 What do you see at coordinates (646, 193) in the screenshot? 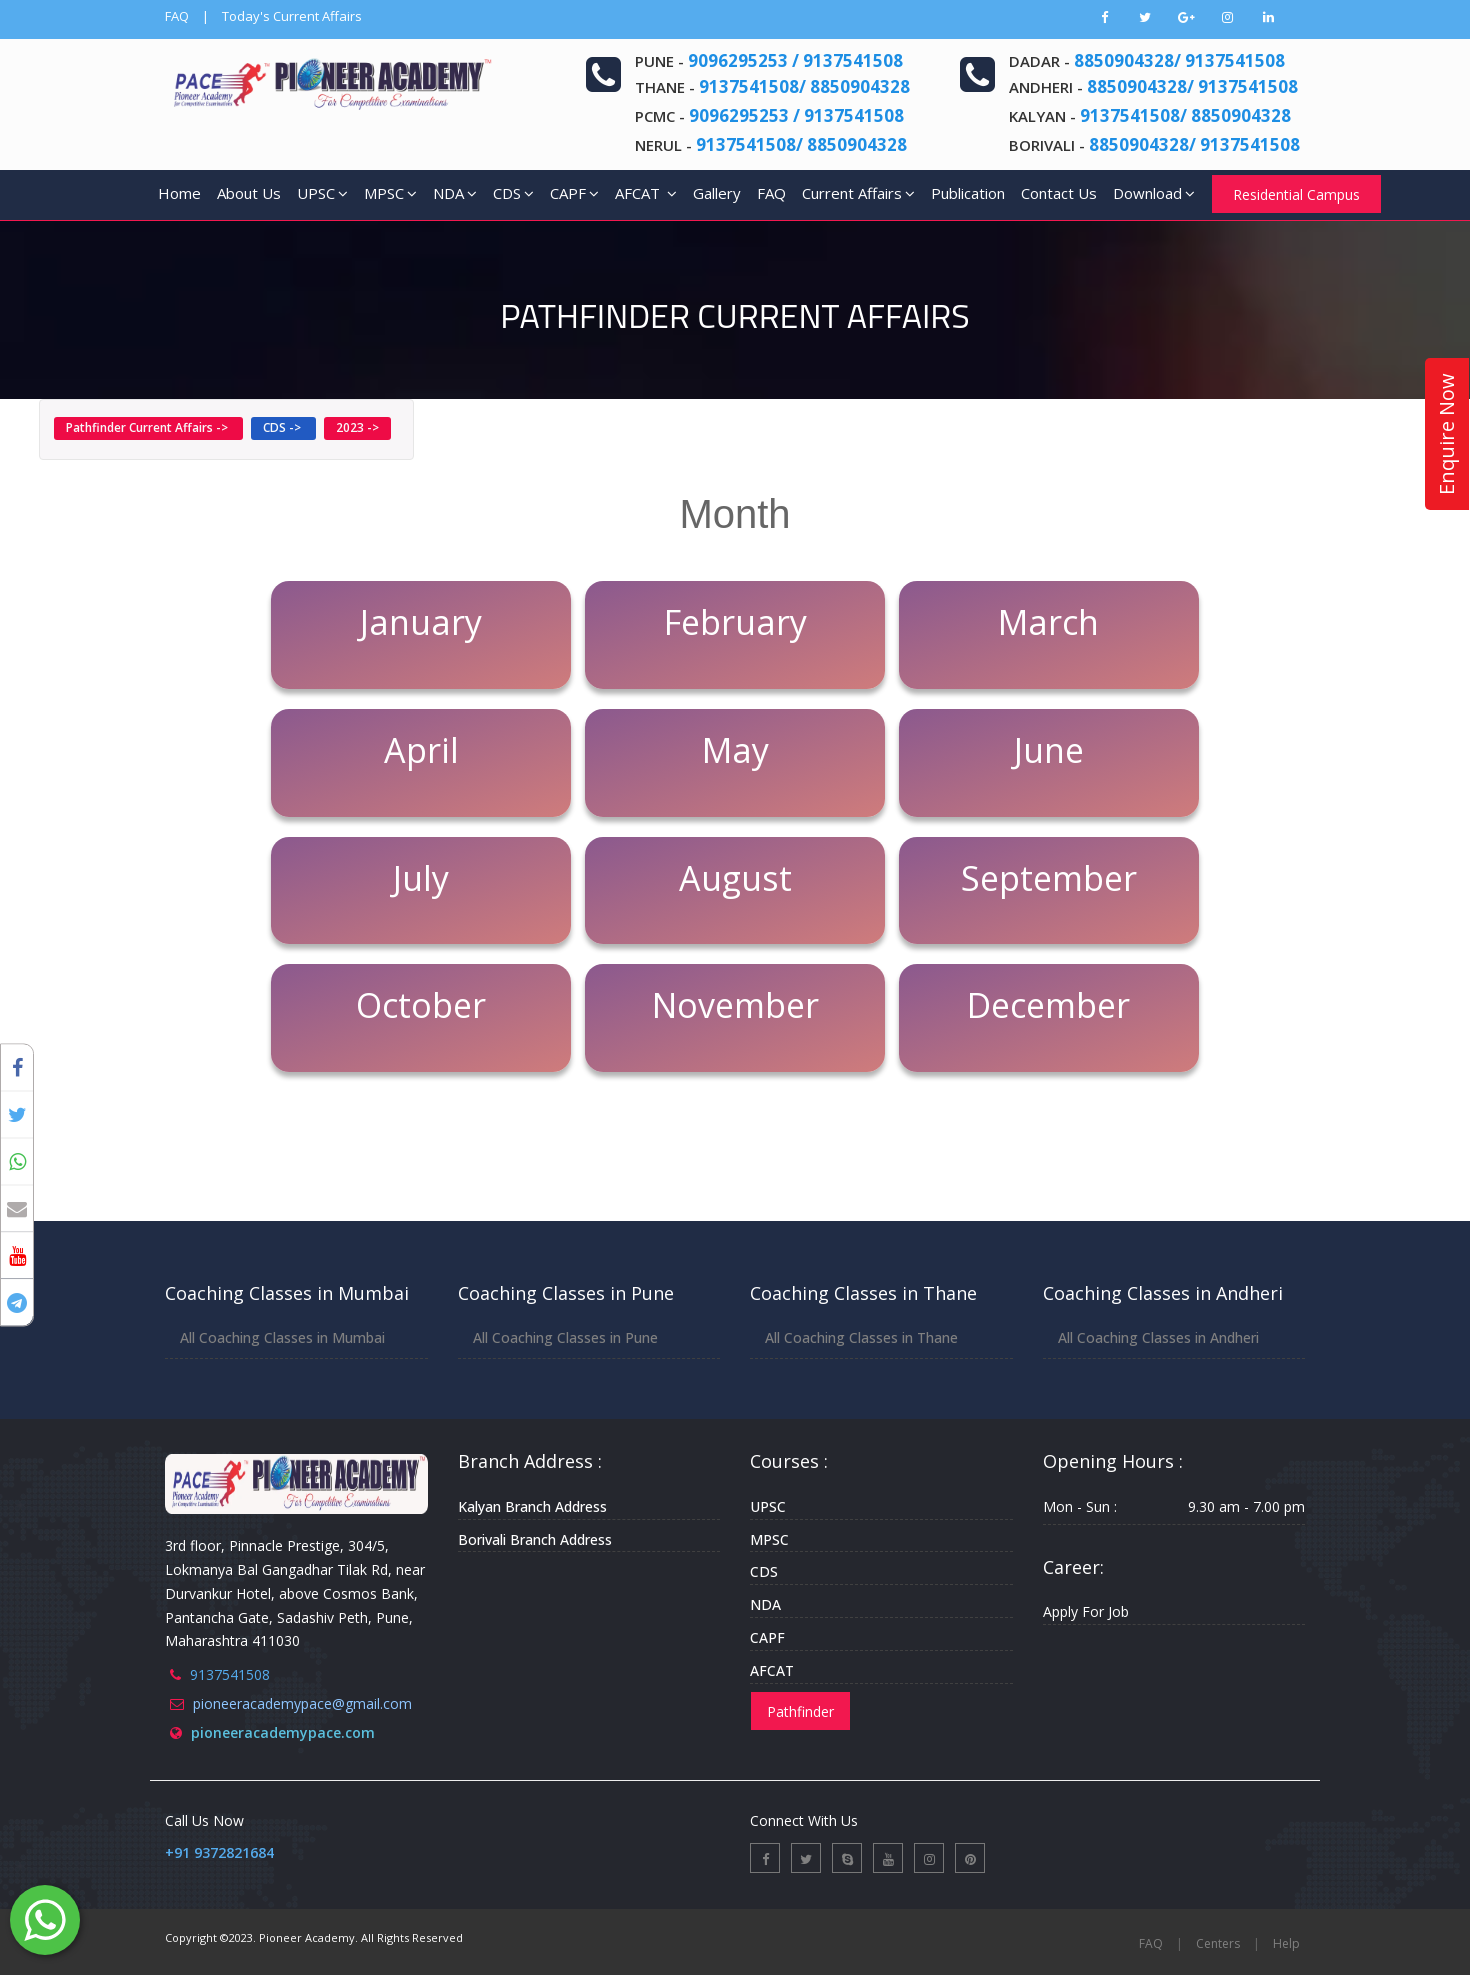
I see `AFCAT` at bounding box center [646, 193].